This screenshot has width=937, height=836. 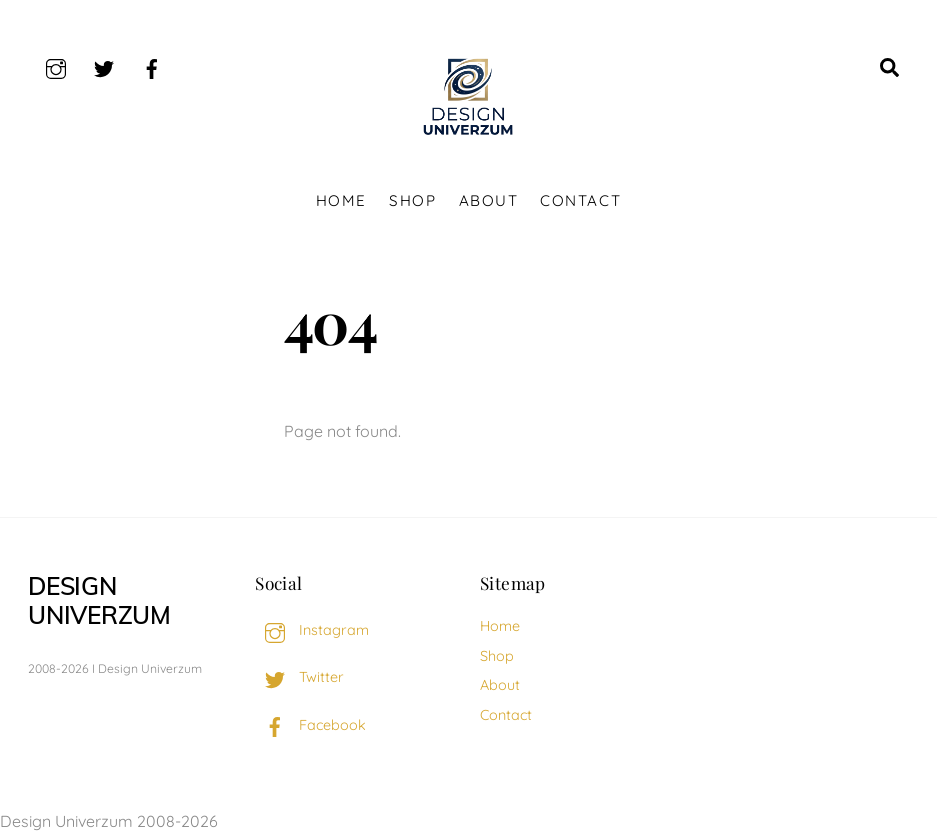 What do you see at coordinates (412, 200) in the screenshot?
I see `Shop` at bounding box center [412, 200].